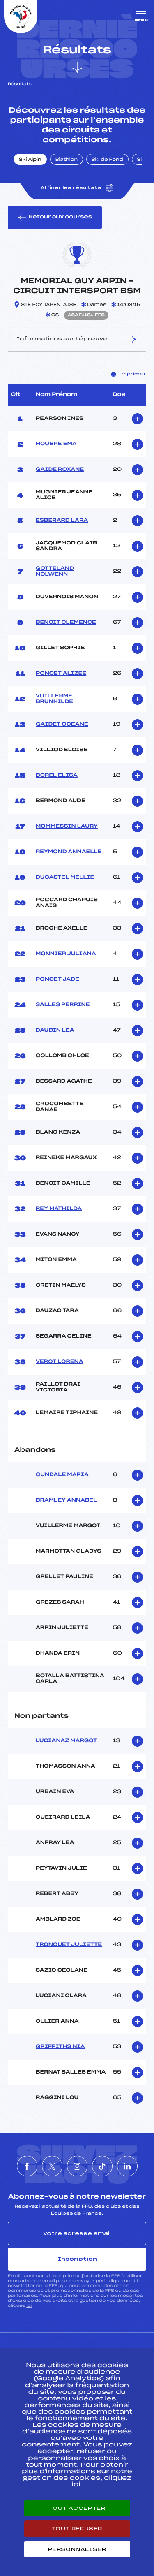 The height and width of the screenshot is (2576, 154). Describe the element at coordinates (65, 877) in the screenshot. I see `DUCASTEL MELLIE` at that location.